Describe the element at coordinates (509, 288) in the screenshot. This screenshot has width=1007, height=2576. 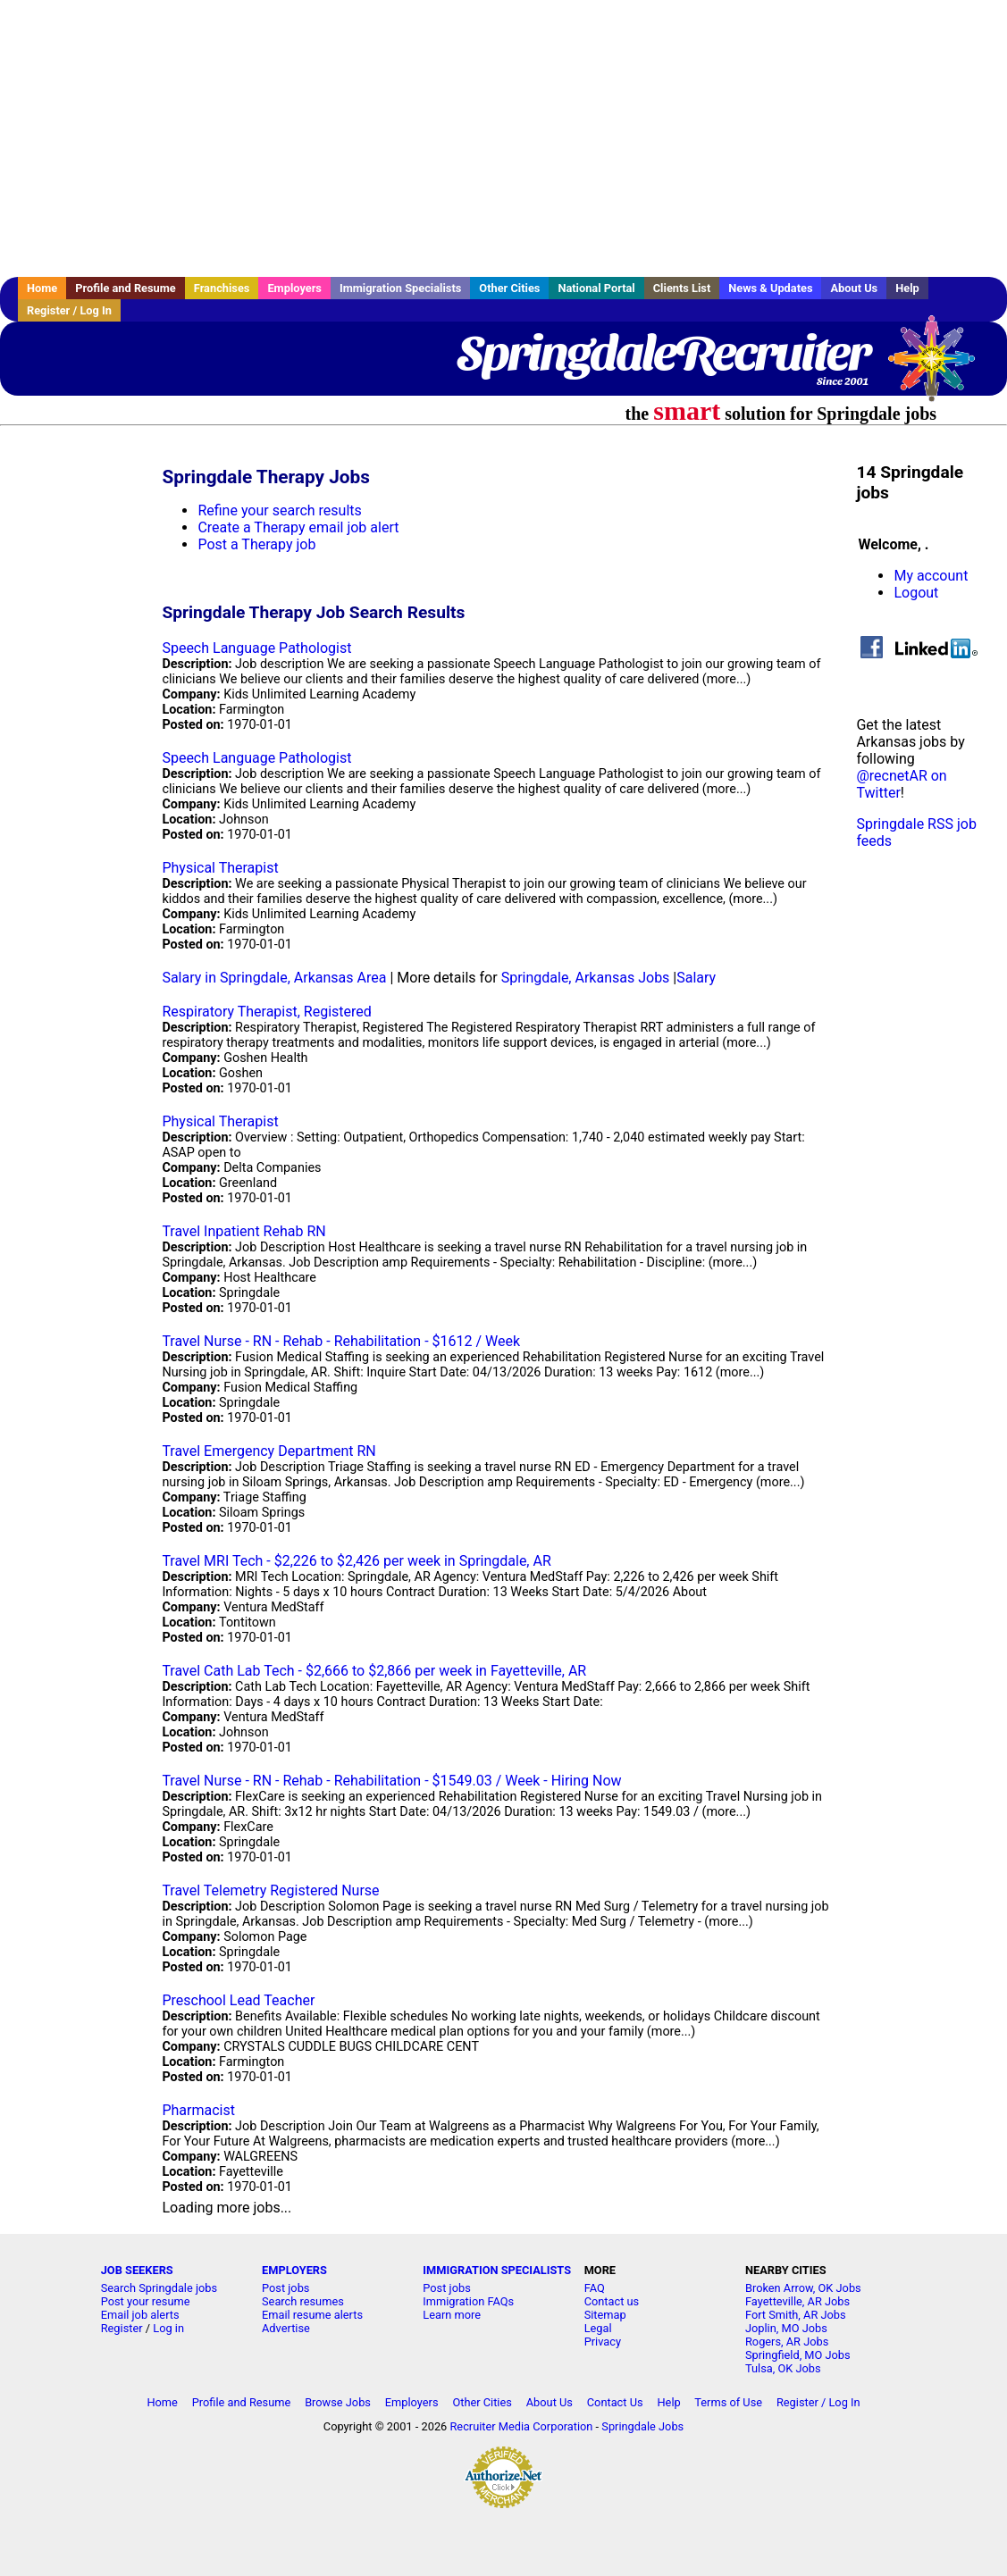
I see `Other Cities` at that location.